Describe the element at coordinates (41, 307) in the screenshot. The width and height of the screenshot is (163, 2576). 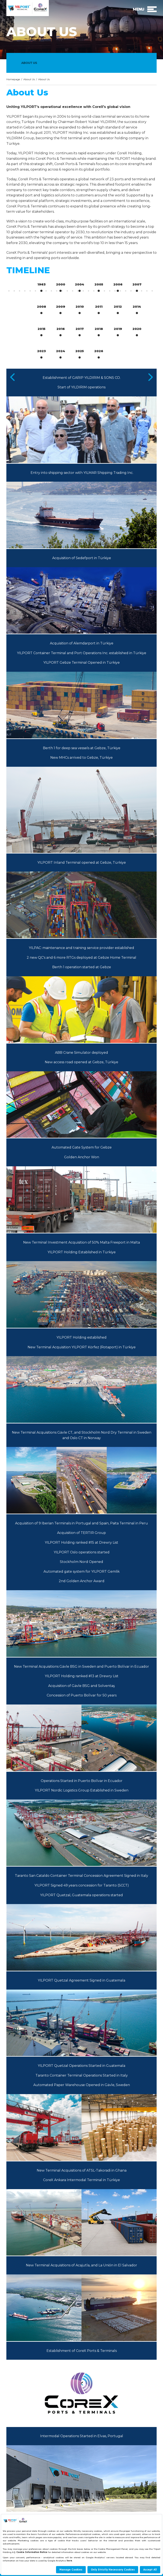
I see `2008` at that location.